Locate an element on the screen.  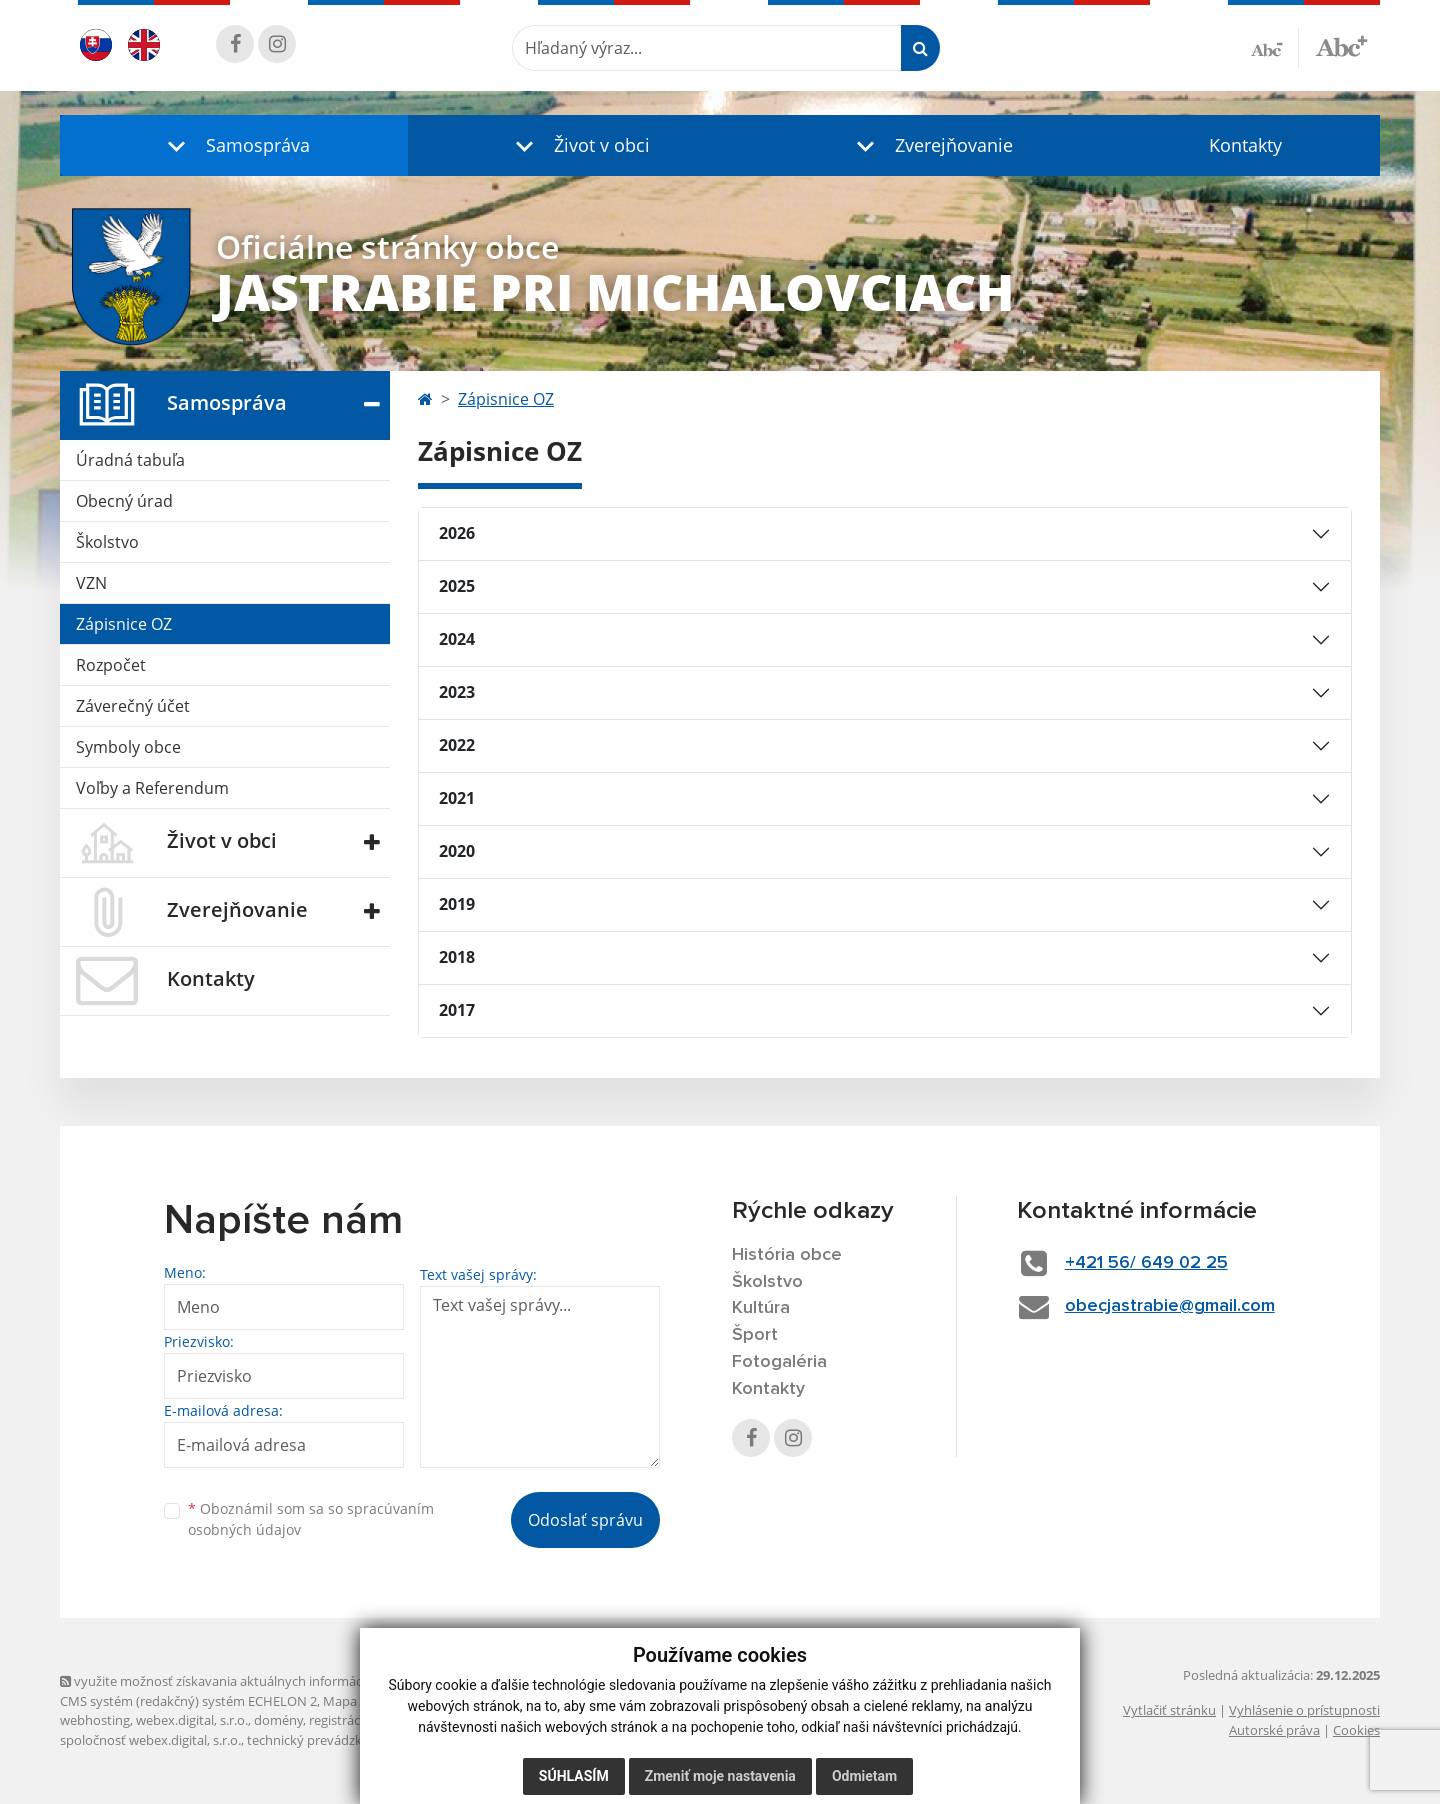
Úradná tabuľa is located at coordinates (130, 460).